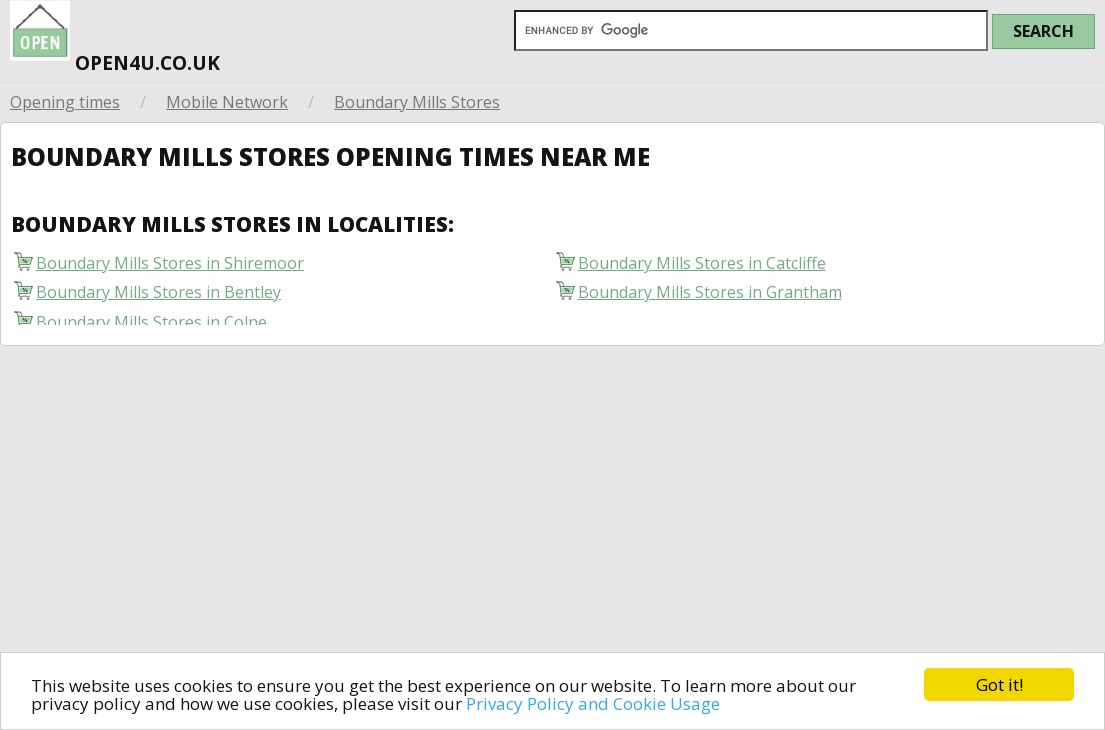 This screenshot has height=730, width=1105. What do you see at coordinates (593, 703) in the screenshot?
I see `Privacy Policy and Cookie Usage` at bounding box center [593, 703].